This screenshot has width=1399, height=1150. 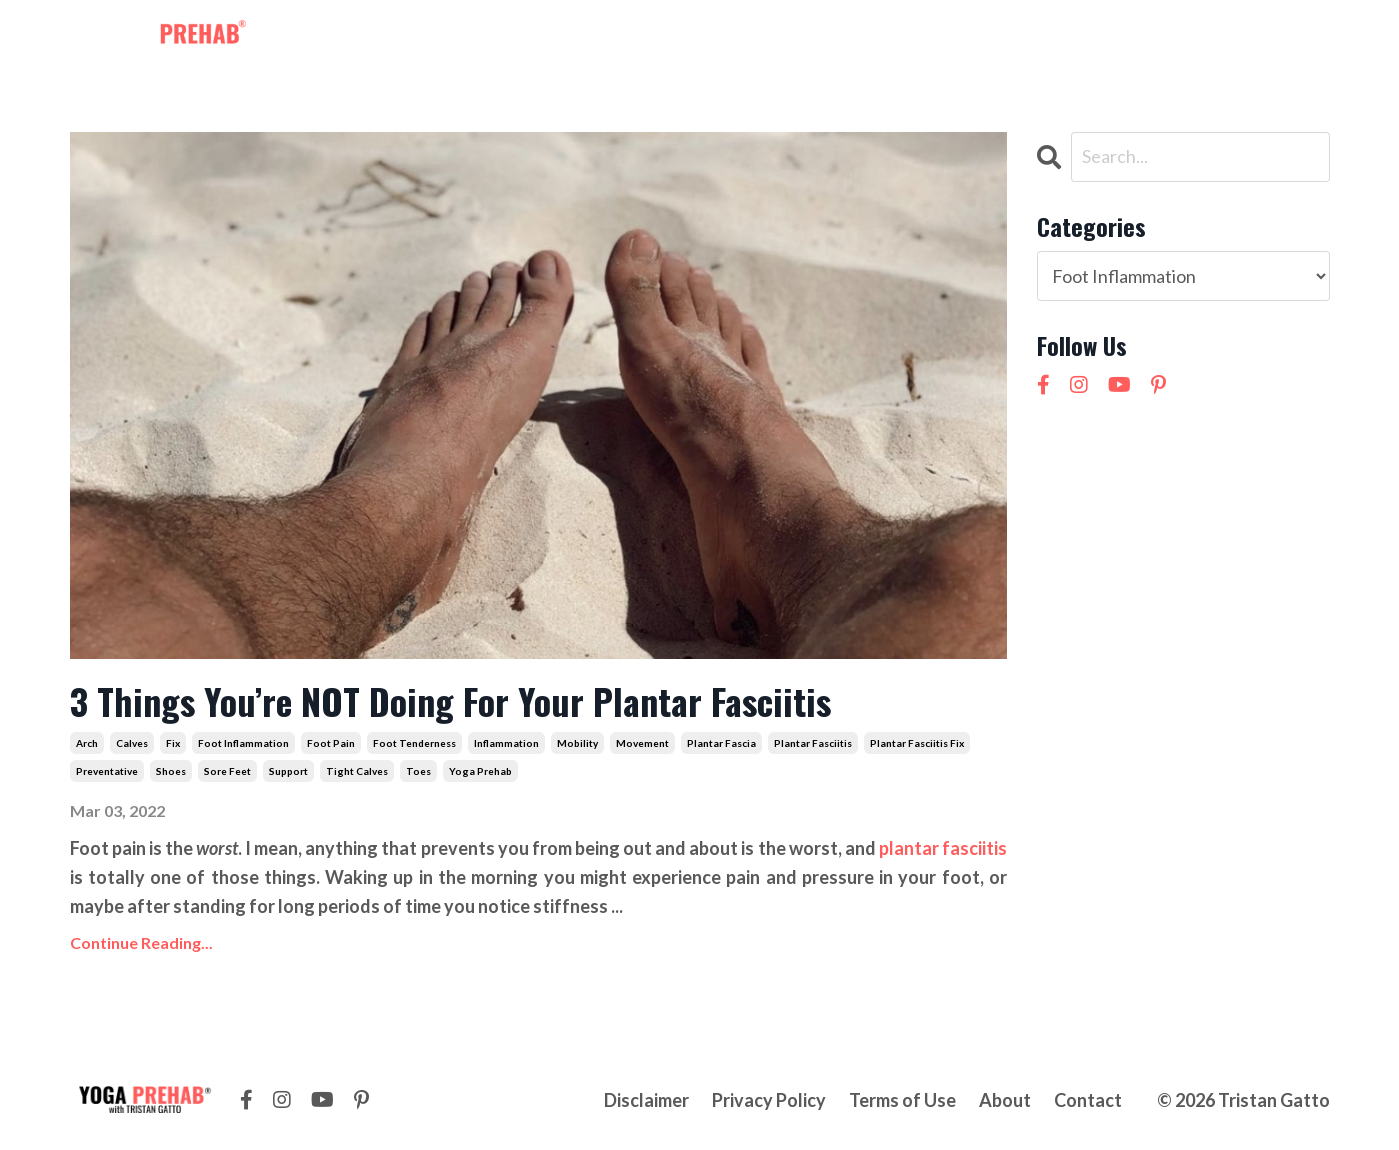 I want to click on toes, so click(x=418, y=771).